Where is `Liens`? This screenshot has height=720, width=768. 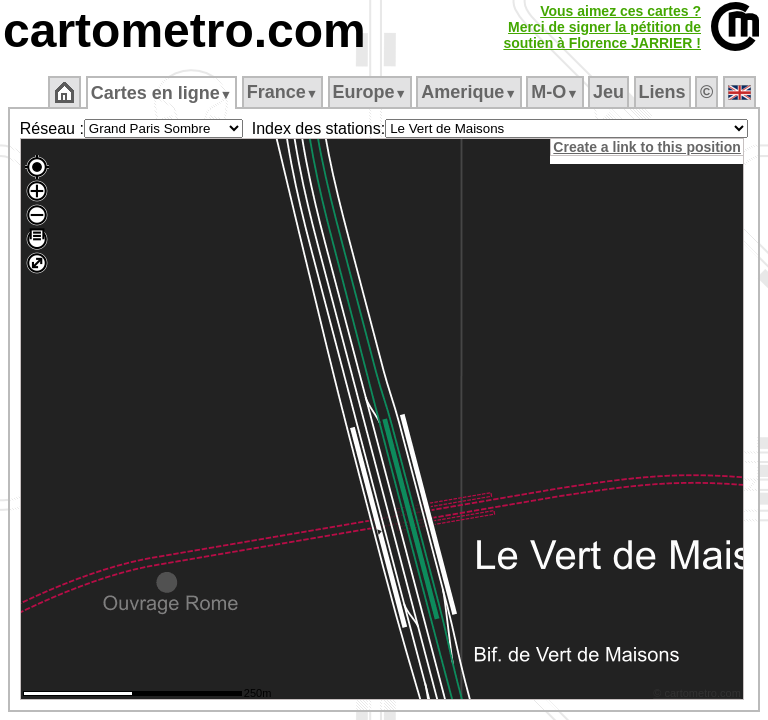
Liens is located at coordinates (662, 92).